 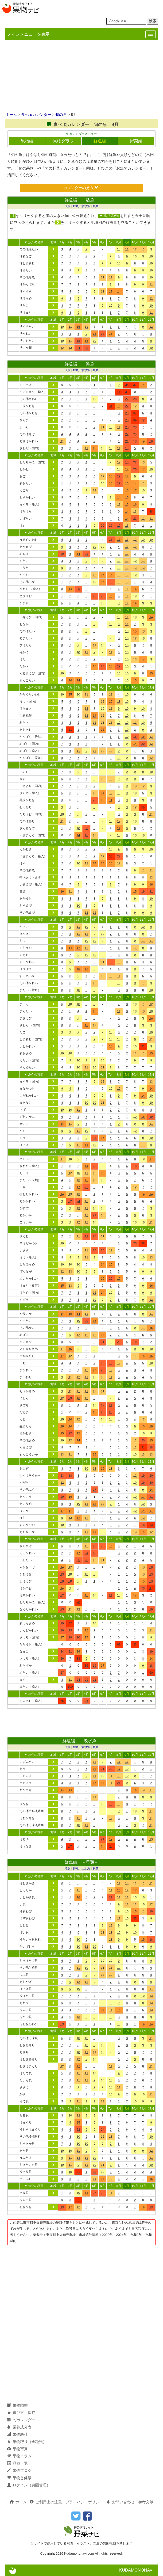 What do you see at coordinates (78, 242) in the screenshot?
I see `3月` at bounding box center [78, 242].